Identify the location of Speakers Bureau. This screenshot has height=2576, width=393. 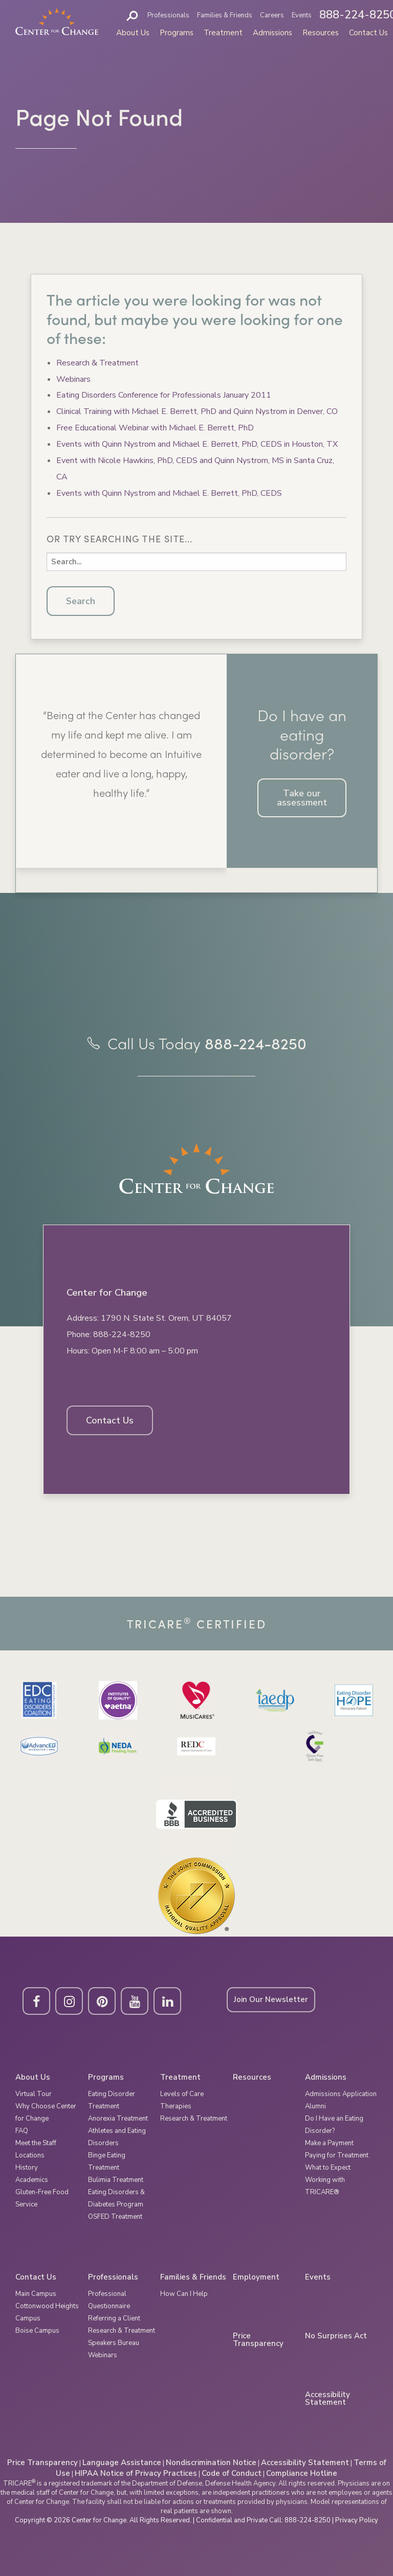
(113, 2343).